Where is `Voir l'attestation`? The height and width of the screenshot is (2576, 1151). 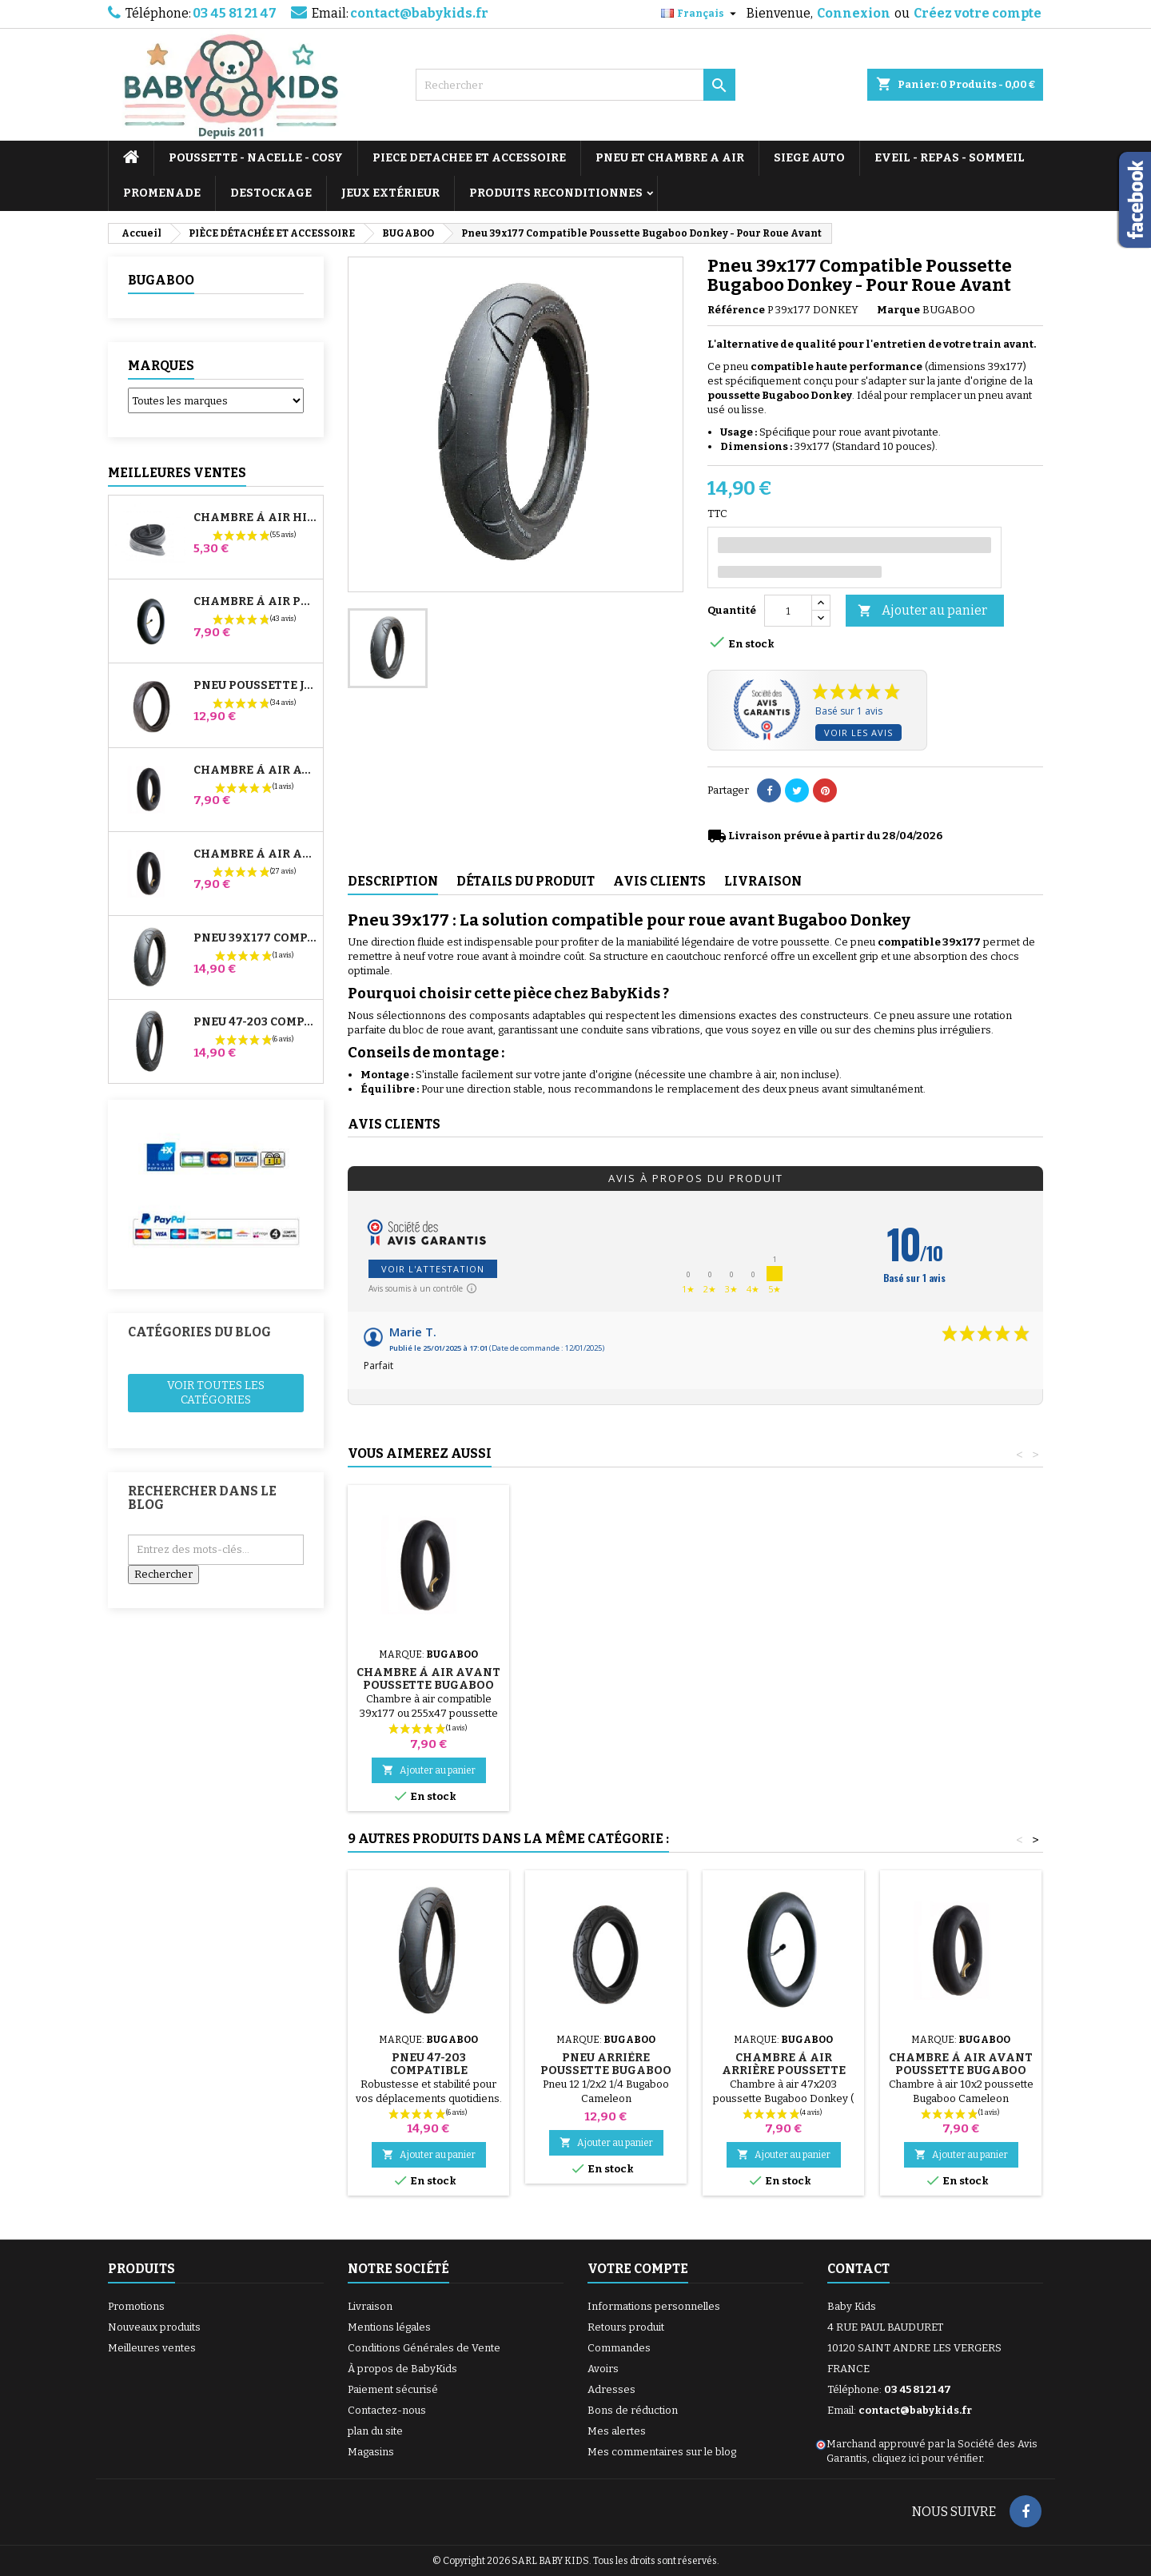 Voir l'attestation is located at coordinates (432, 1269).